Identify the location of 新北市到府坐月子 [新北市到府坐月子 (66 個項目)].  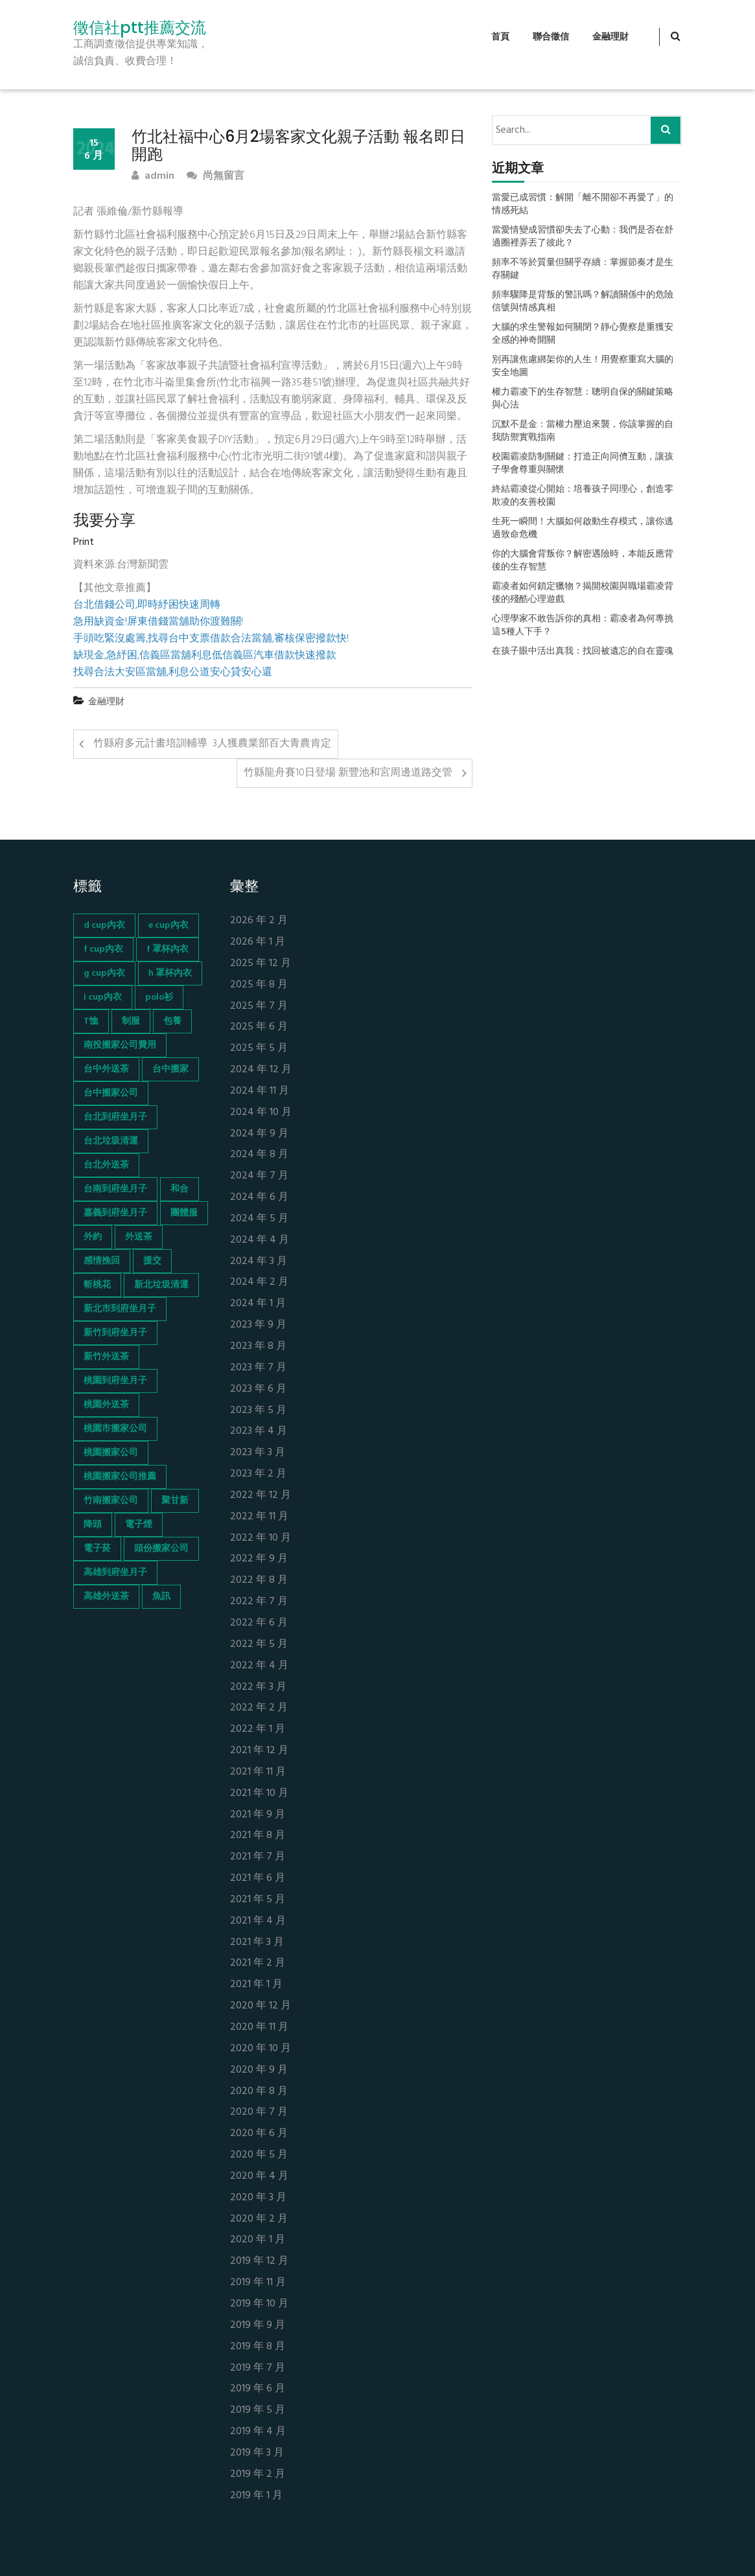
(120, 1309).